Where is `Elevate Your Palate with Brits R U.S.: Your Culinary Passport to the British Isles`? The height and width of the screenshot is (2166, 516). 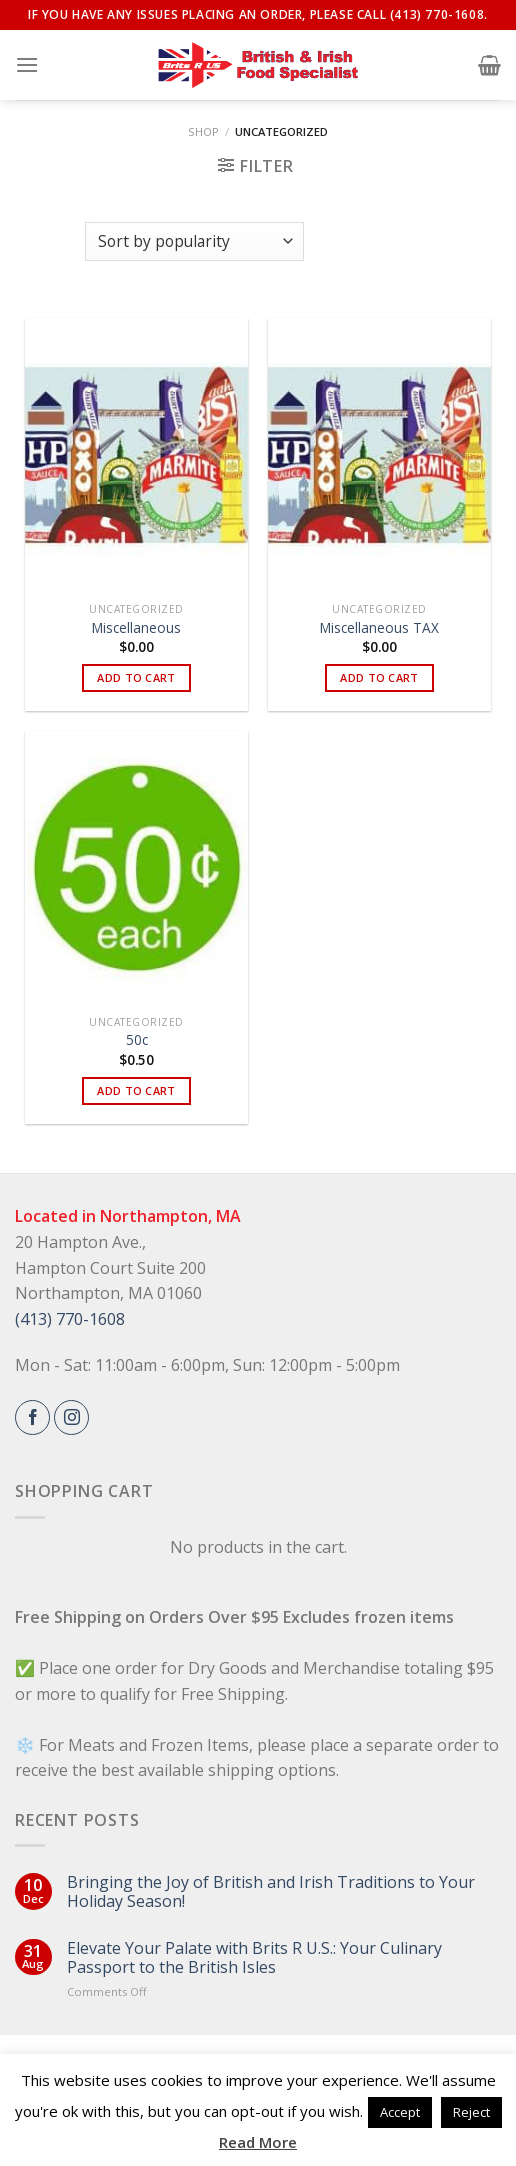 Elevate Your Palate with Brits R U.S.: Your Culinary Passport to the British Isles is located at coordinates (254, 1958).